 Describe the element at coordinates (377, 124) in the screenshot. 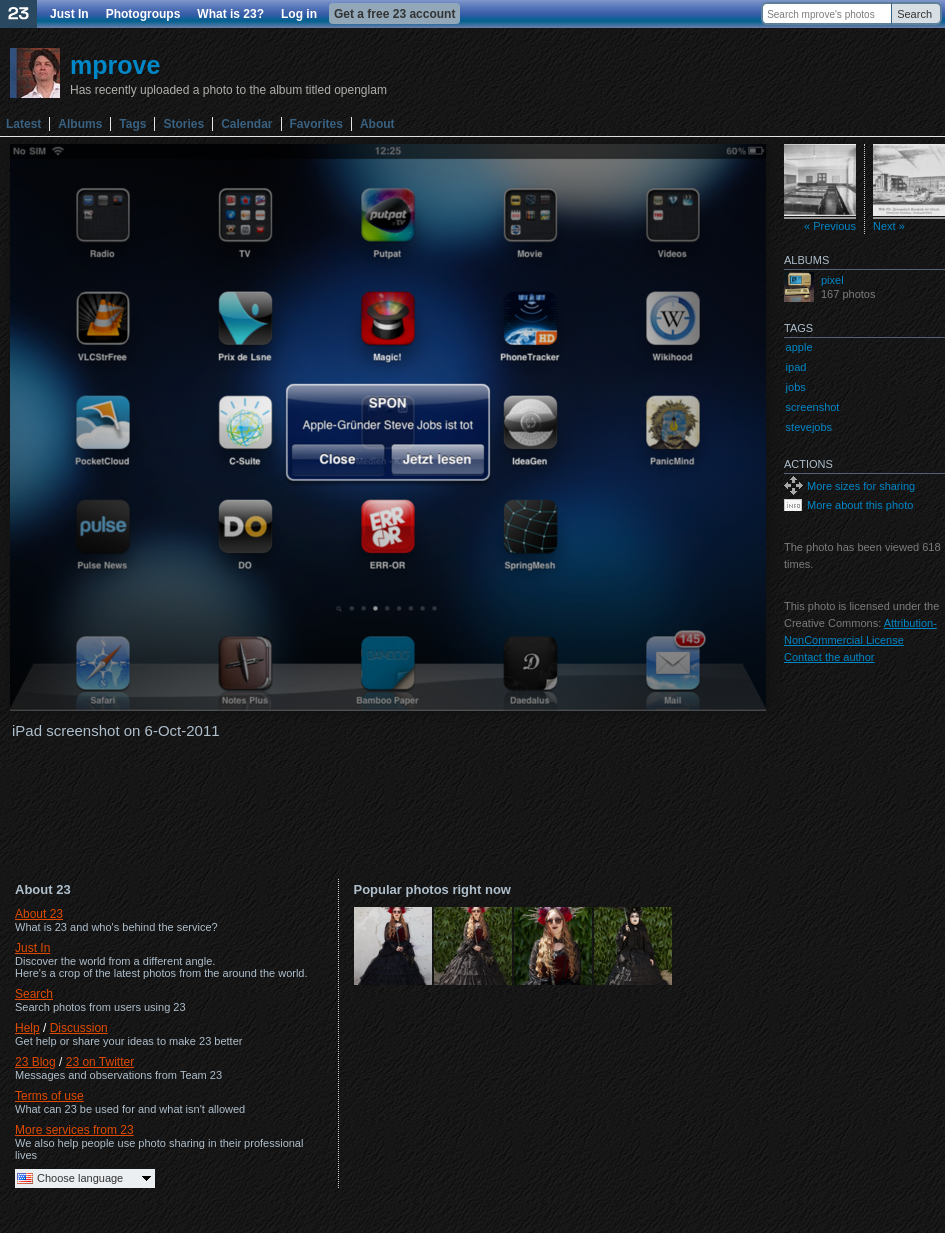

I see `About` at that location.